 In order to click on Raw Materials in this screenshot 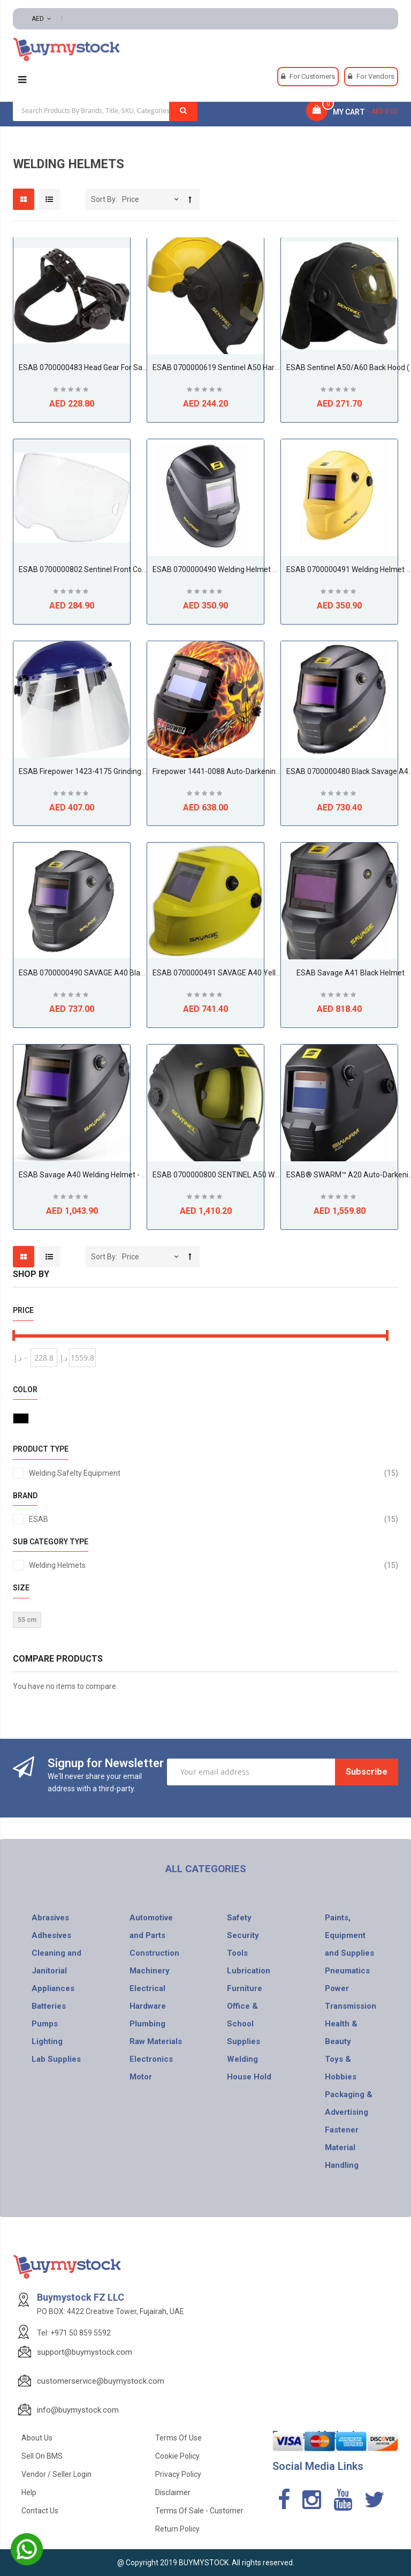, I will do `click(156, 2041)`.